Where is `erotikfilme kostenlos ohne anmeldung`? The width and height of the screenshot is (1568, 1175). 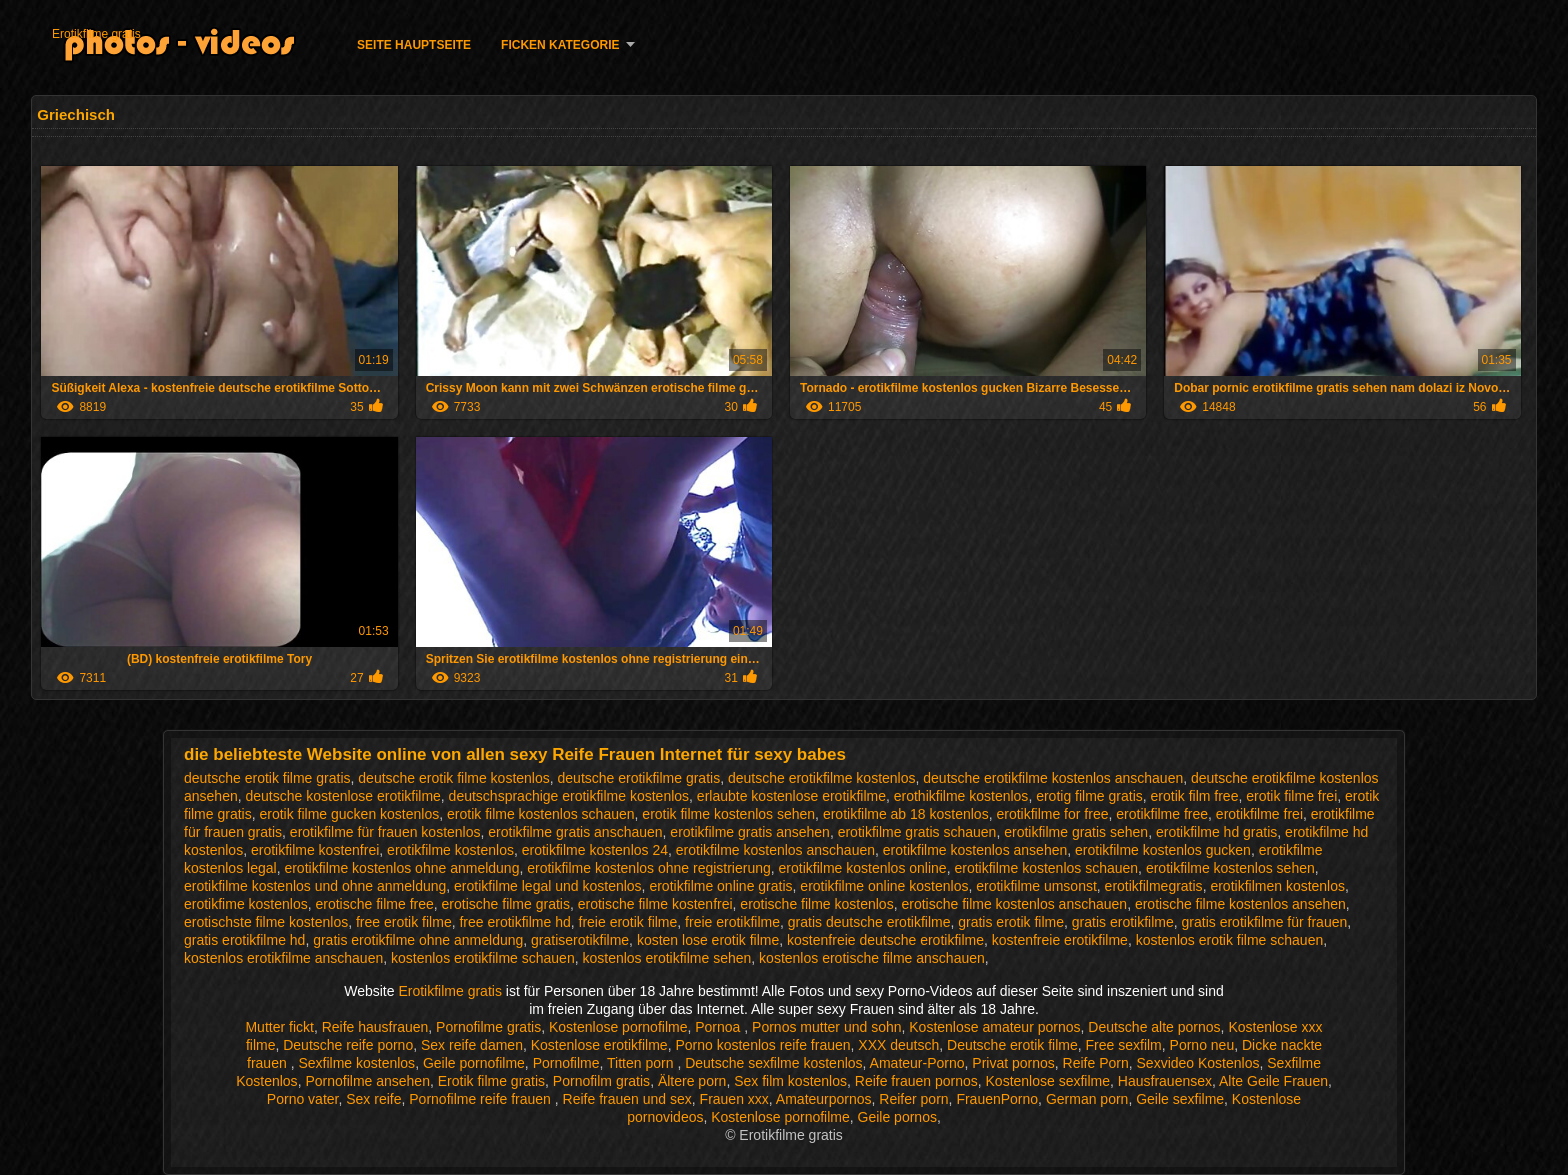 erotikfilme kostenlos ohne anmeldung is located at coordinates (401, 868).